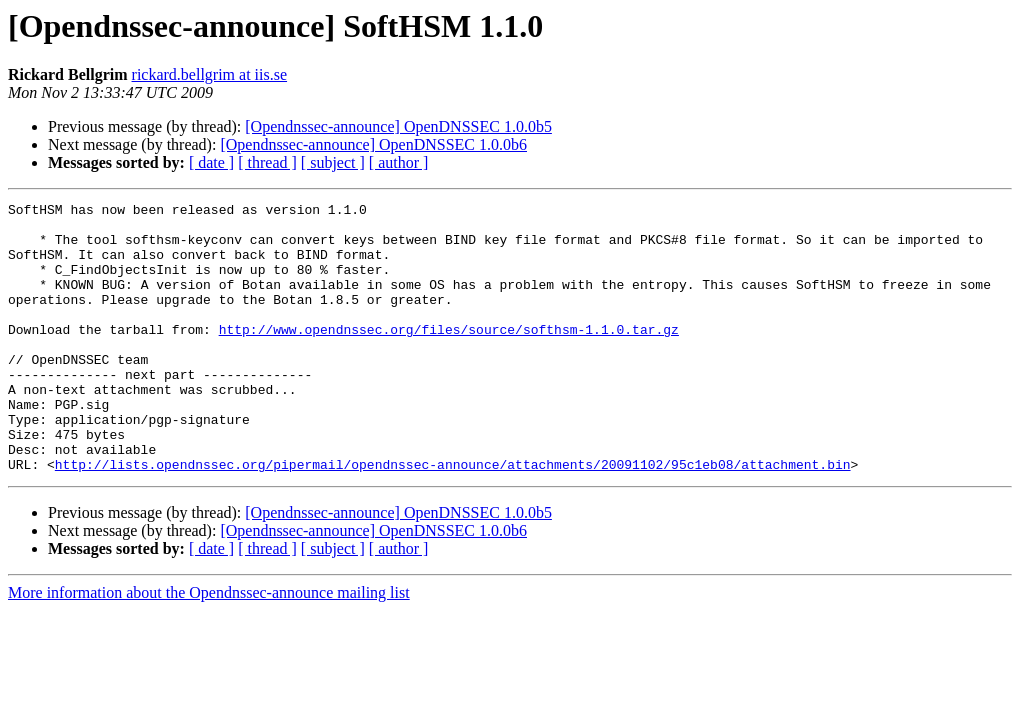 This screenshot has height=720, width=1020. What do you see at coordinates (267, 162) in the screenshot?
I see `[ thread ]` at bounding box center [267, 162].